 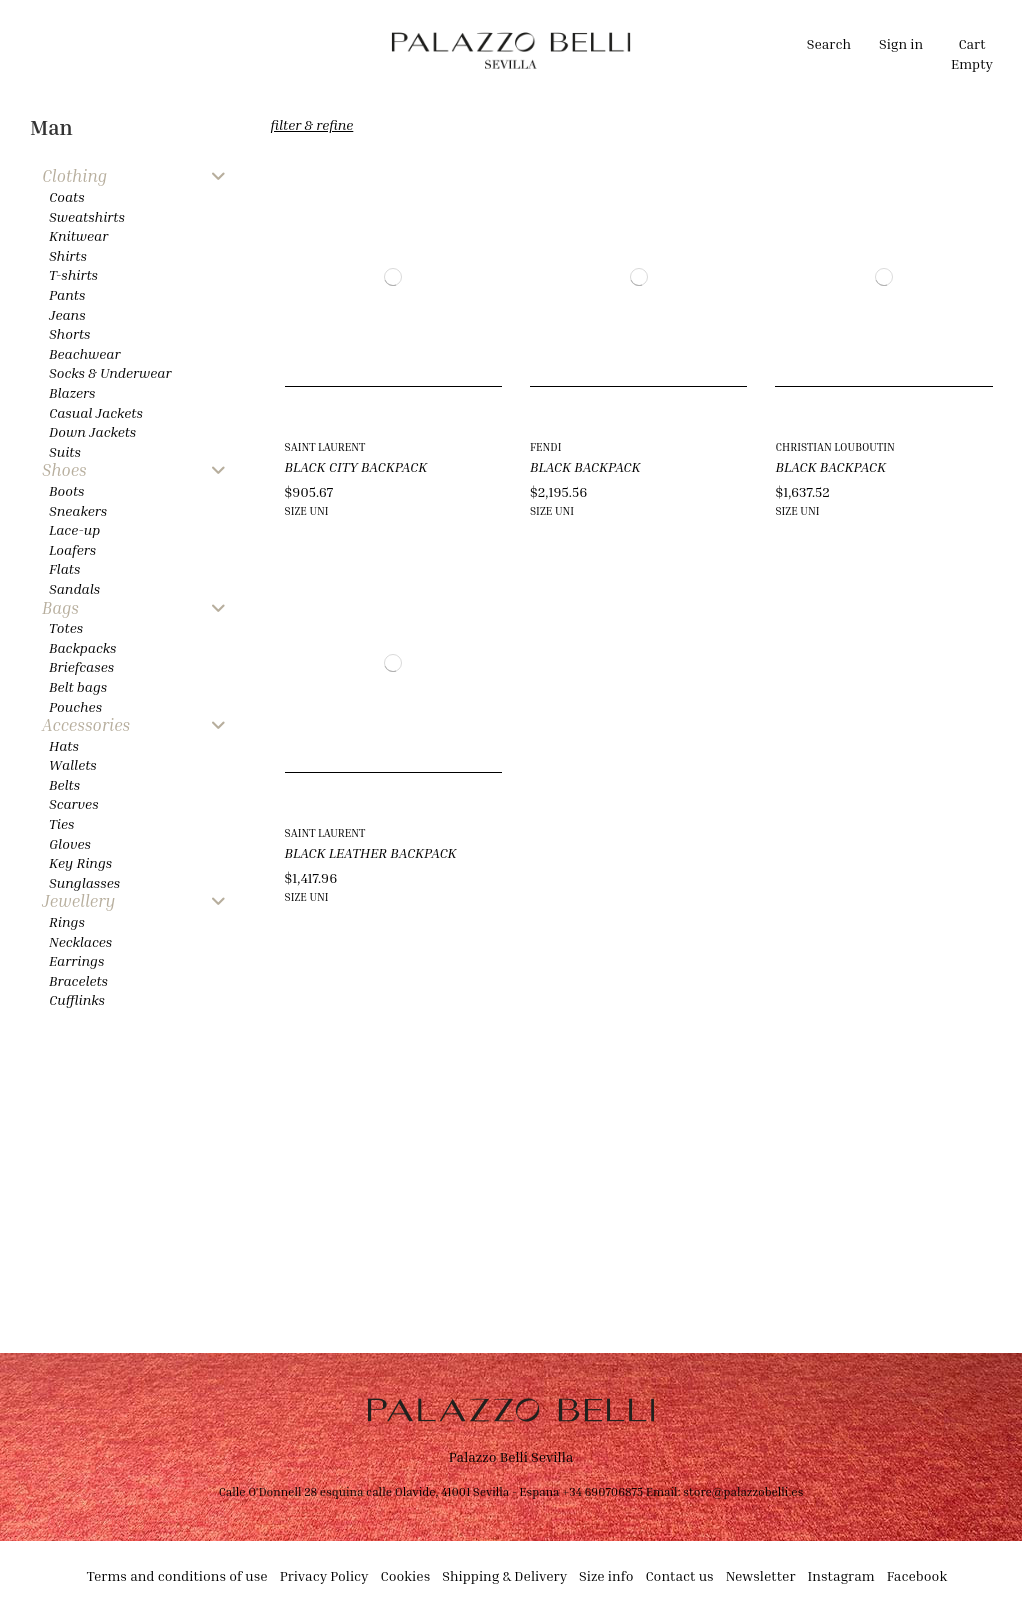 What do you see at coordinates (78, 686) in the screenshot?
I see `Belt bags` at bounding box center [78, 686].